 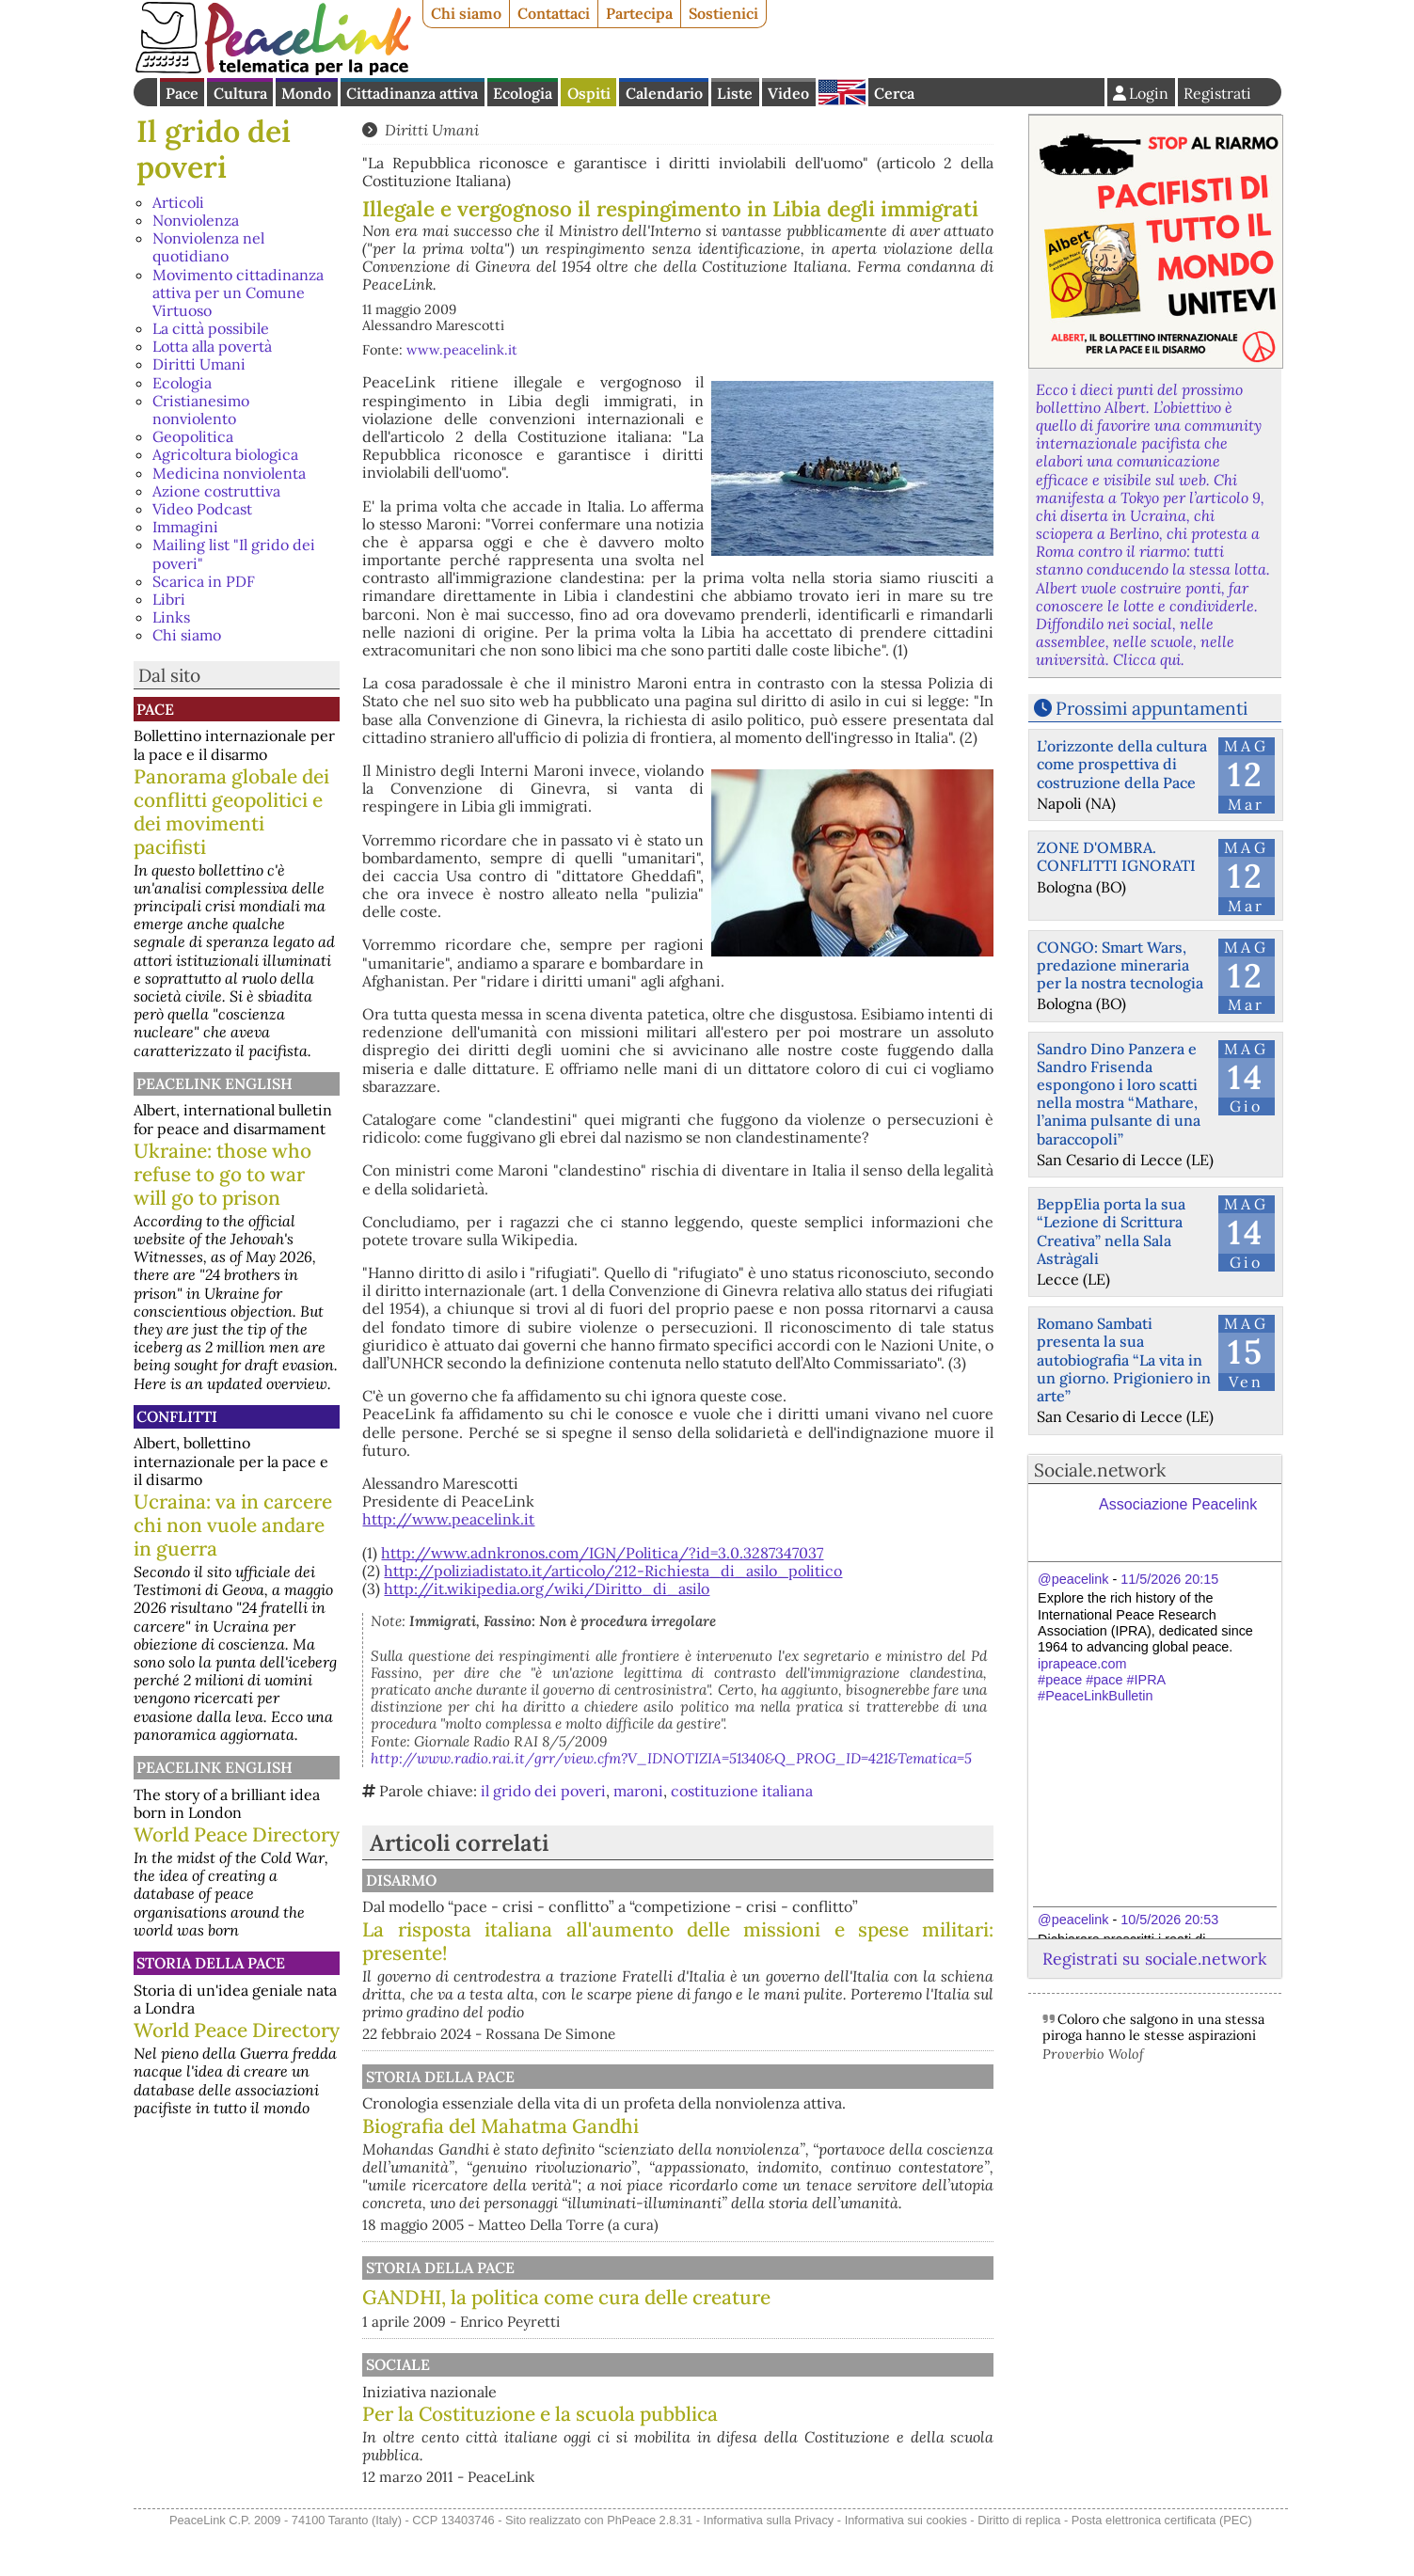 What do you see at coordinates (1178, 1504) in the screenshot?
I see `Associazione Peacelink` at bounding box center [1178, 1504].